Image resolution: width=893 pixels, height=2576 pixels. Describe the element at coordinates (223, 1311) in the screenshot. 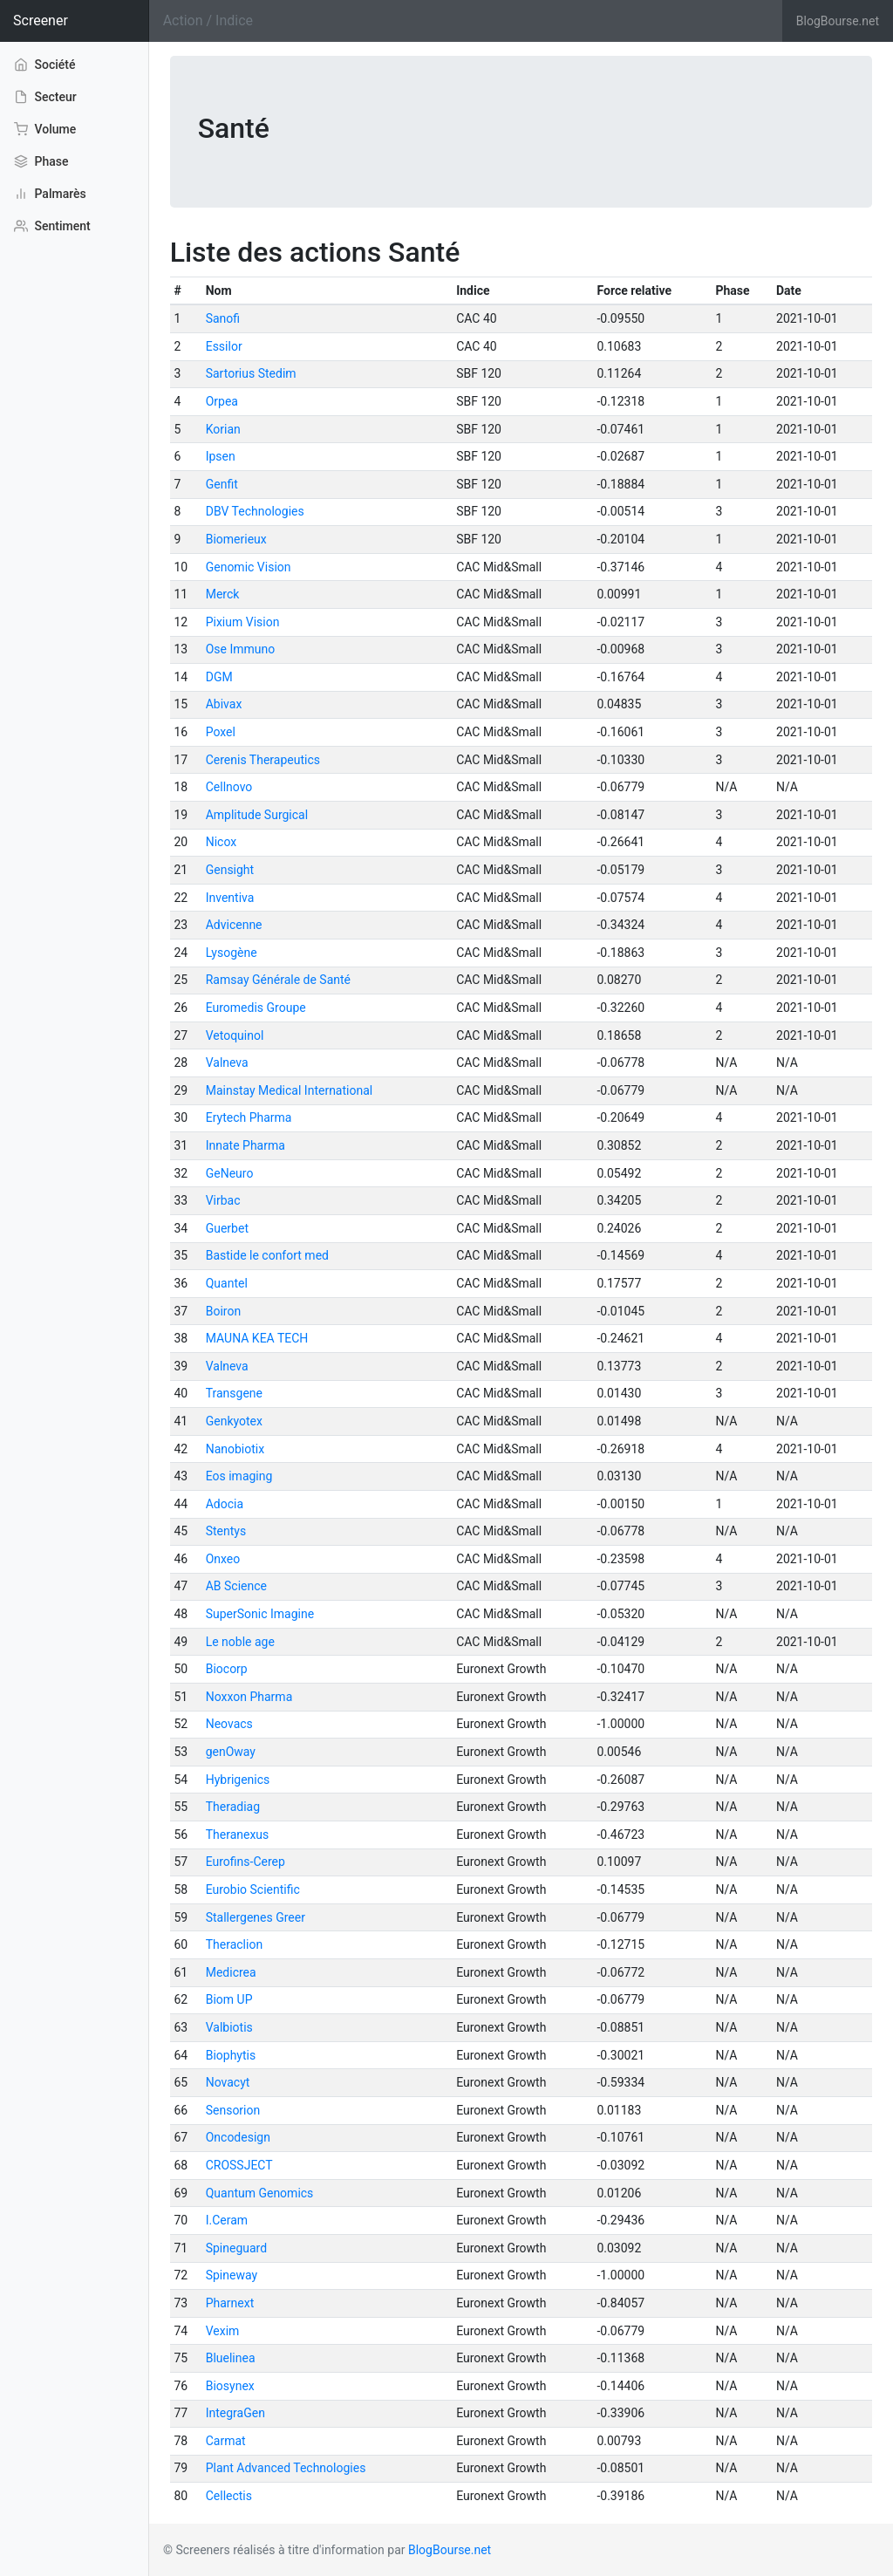

I see `Boiron` at that location.